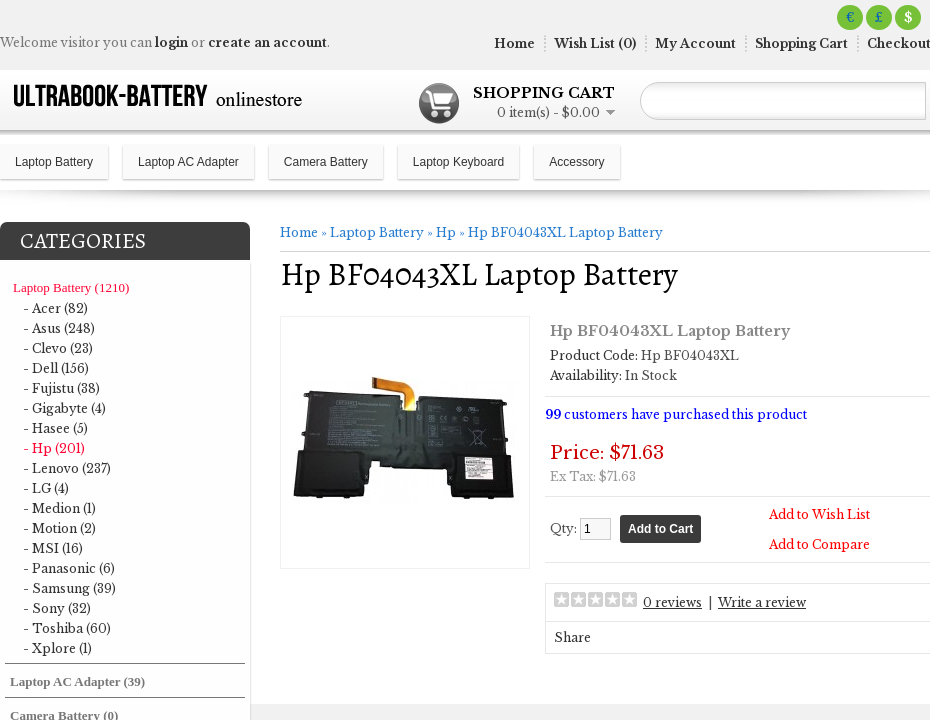 This screenshot has width=930, height=720. I want to click on Hp, so click(446, 232).